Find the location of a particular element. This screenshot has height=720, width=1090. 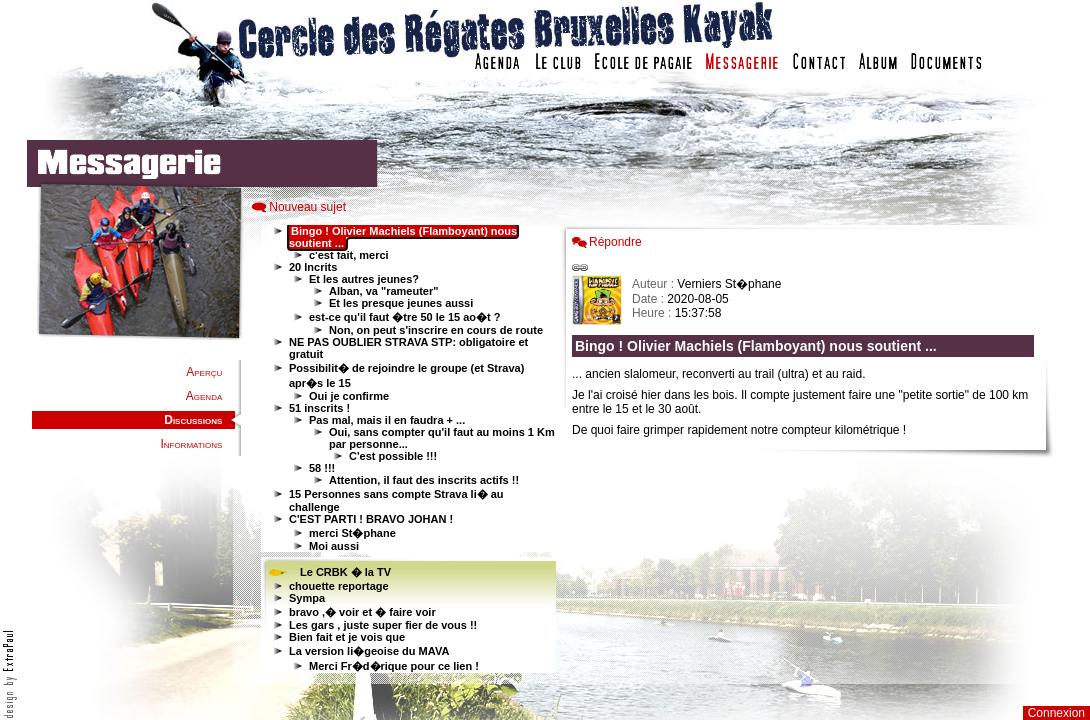

Connexion is located at coordinates (1056, 713).